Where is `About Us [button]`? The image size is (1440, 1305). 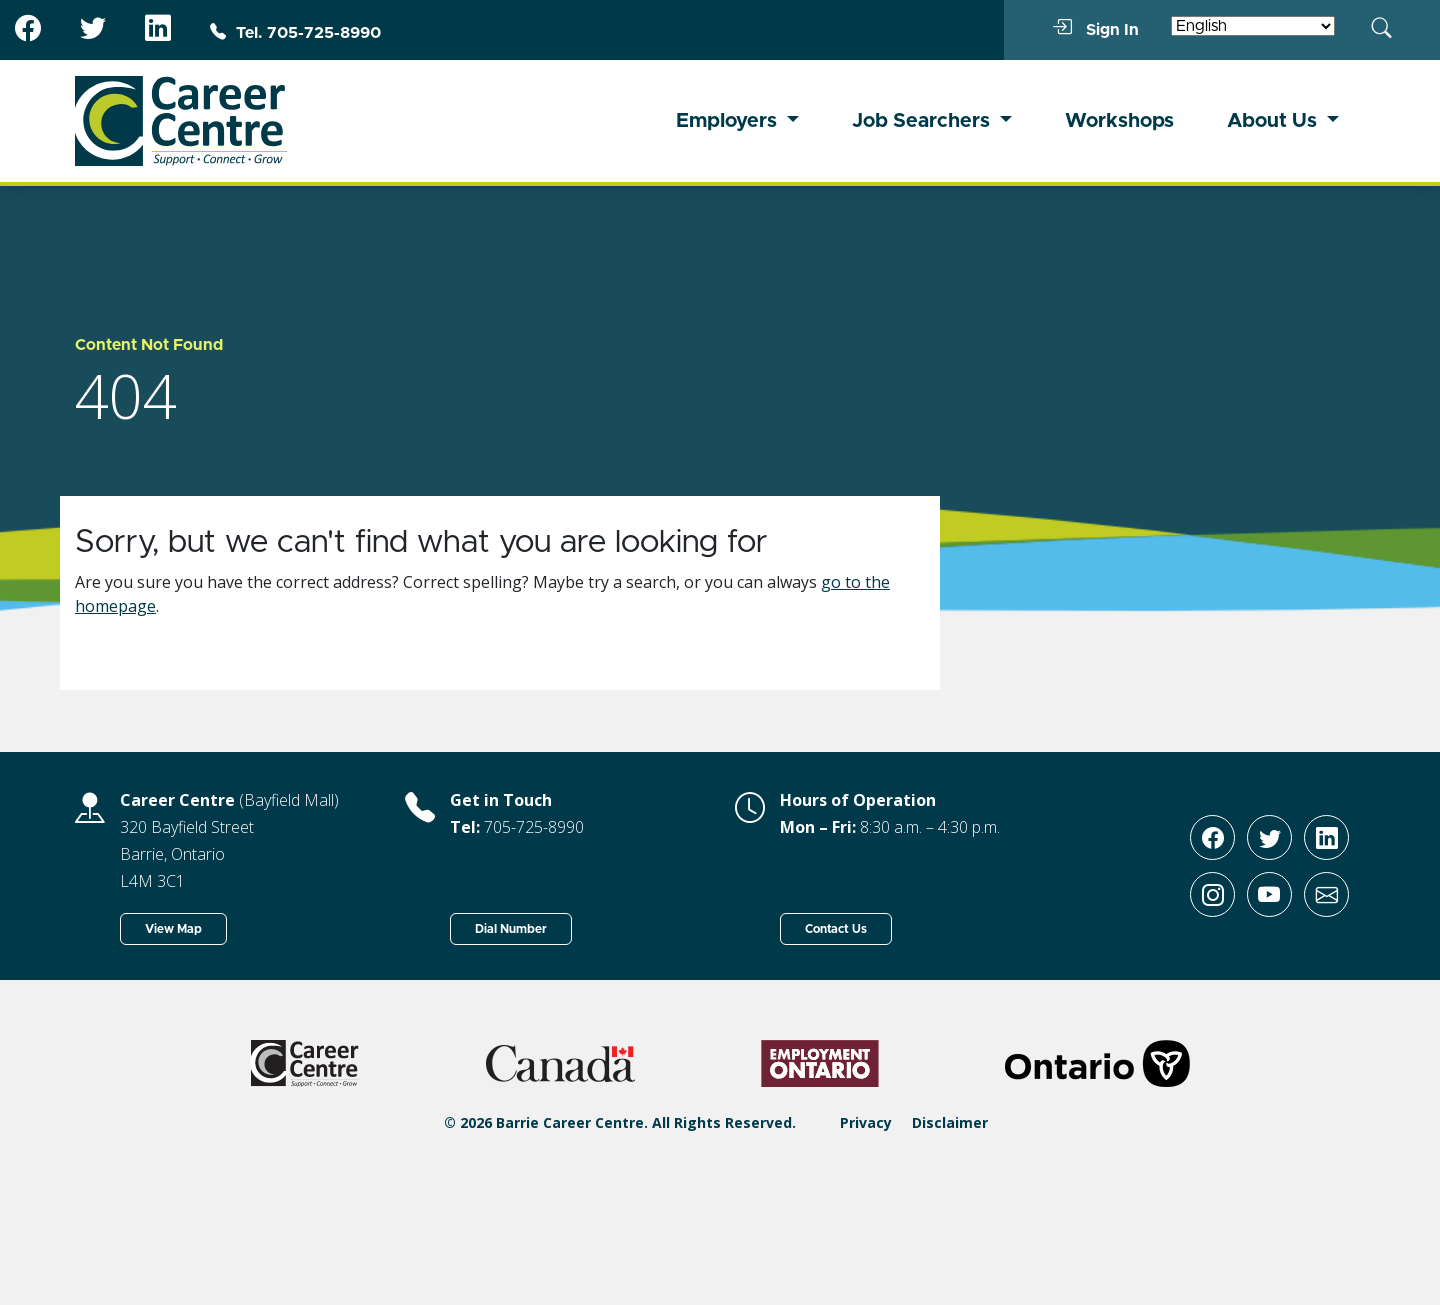
About Us [button] is located at coordinates (1274, 121).